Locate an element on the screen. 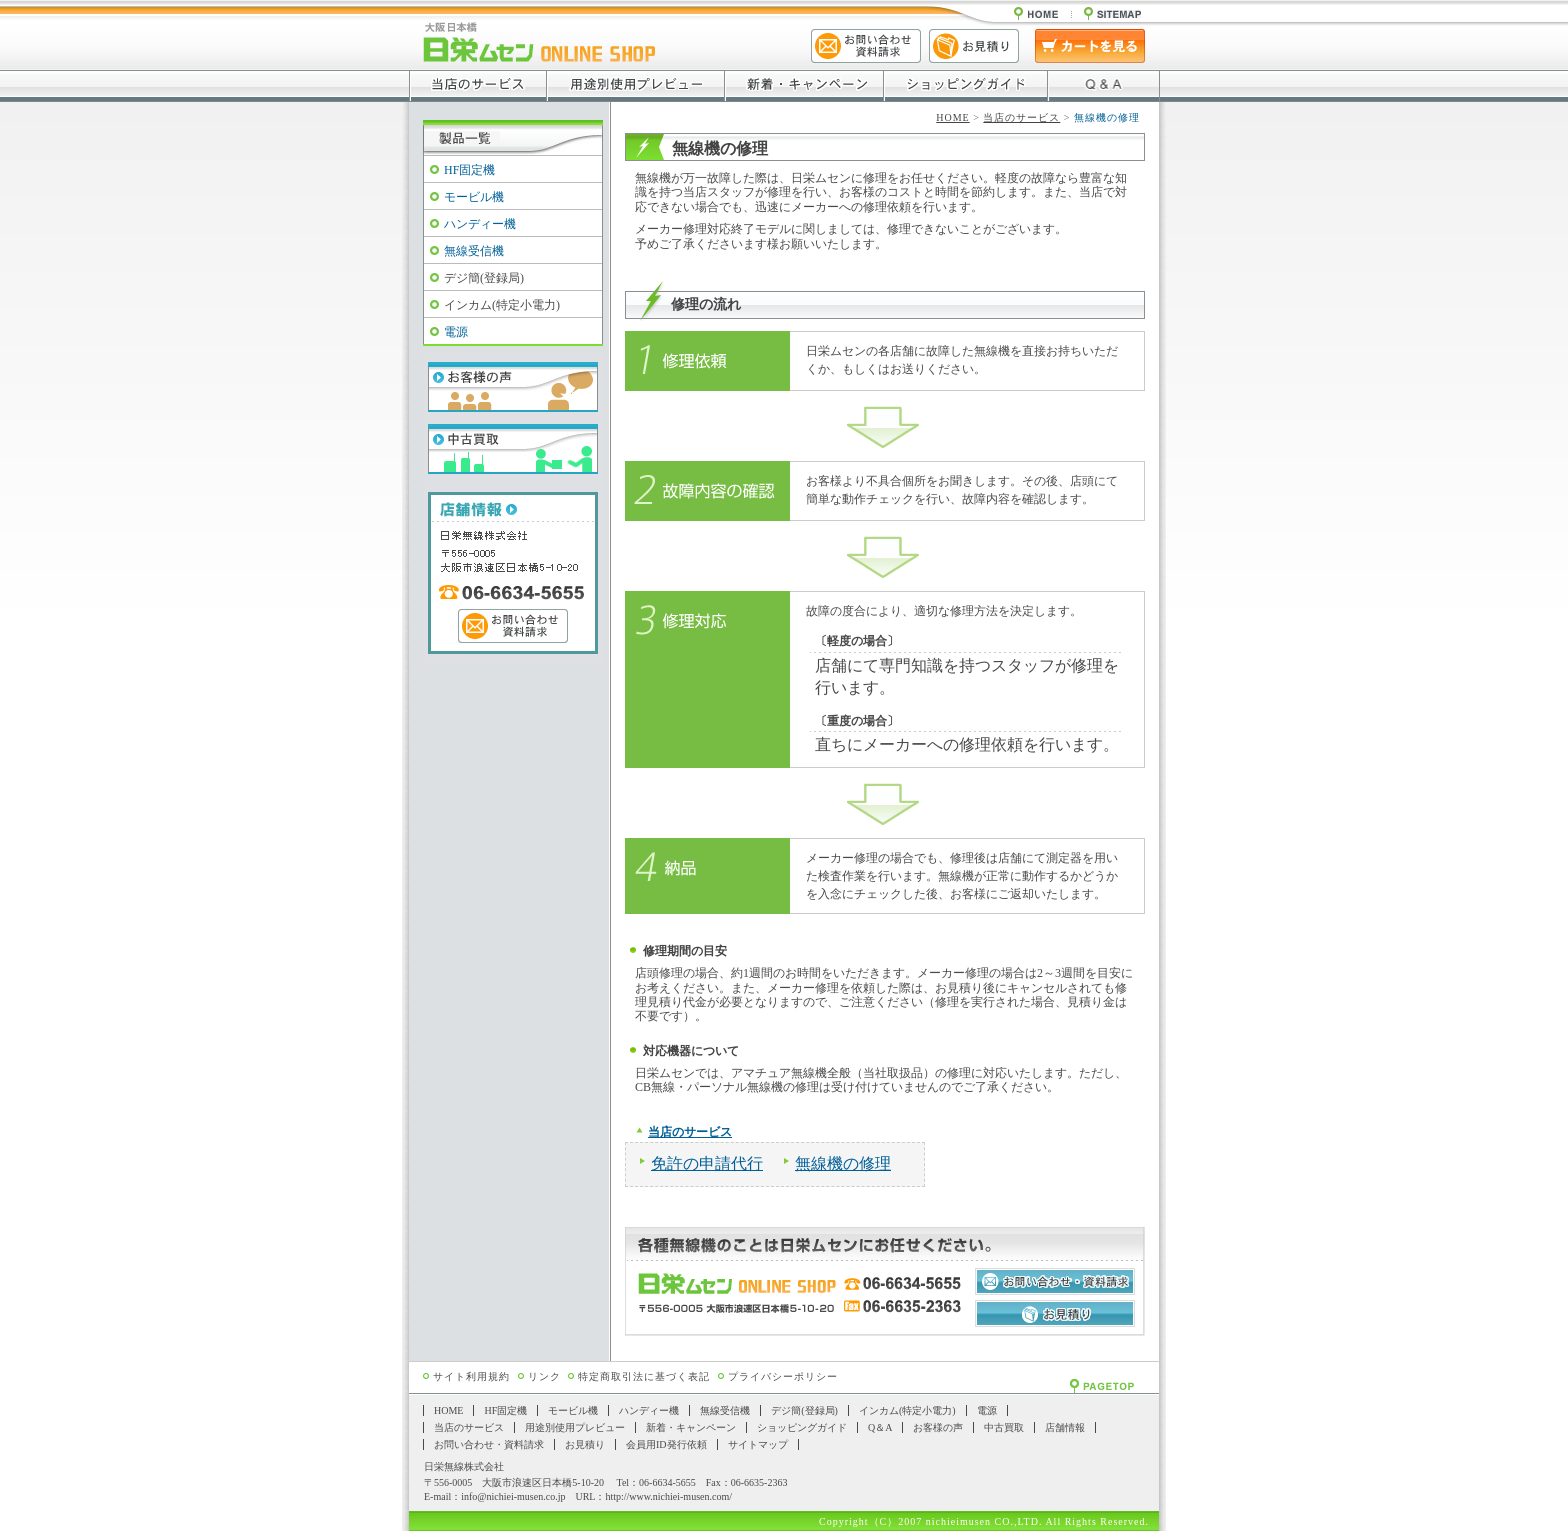 Image resolution: width=1568 pixels, height=1531 pixels. デジ簡(登録局) is located at coordinates (484, 278).